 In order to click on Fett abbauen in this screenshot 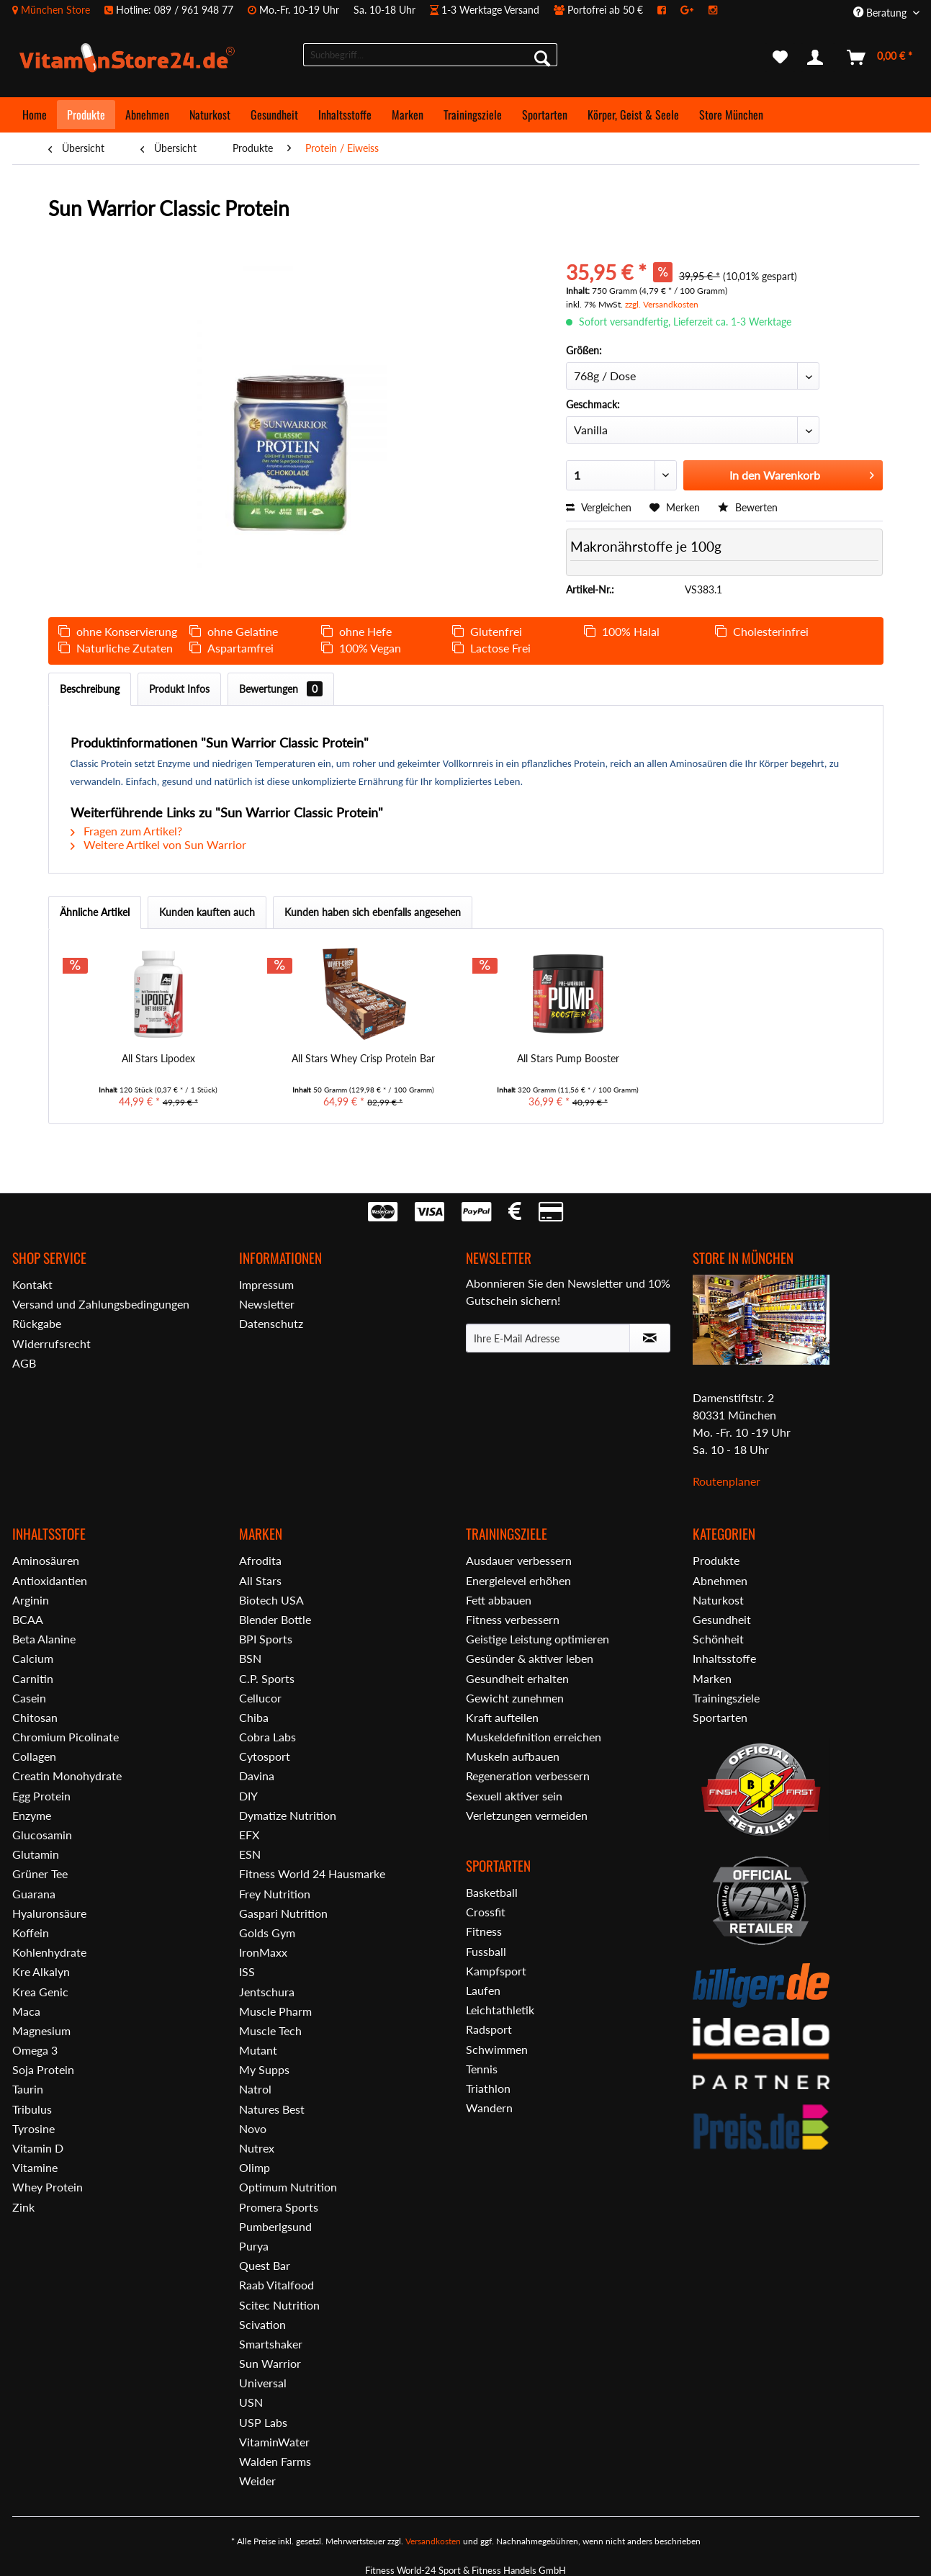, I will do `click(498, 1600)`.